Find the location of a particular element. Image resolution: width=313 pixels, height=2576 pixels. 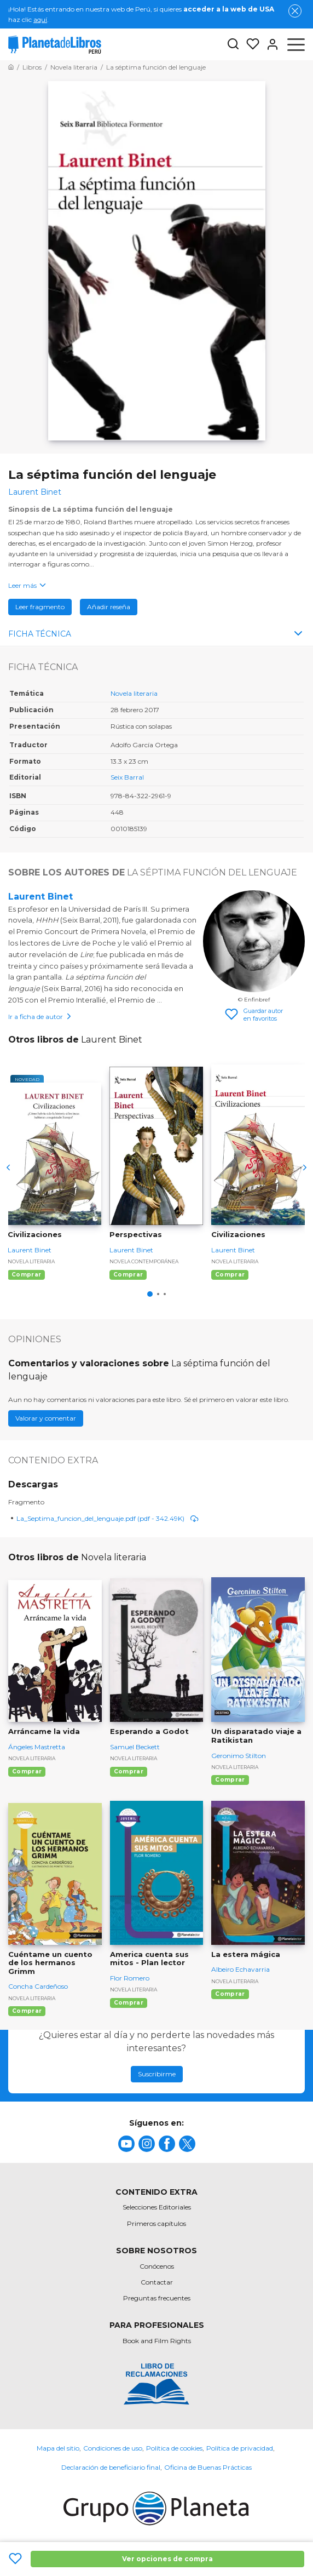

aquí is located at coordinates (40, 19).